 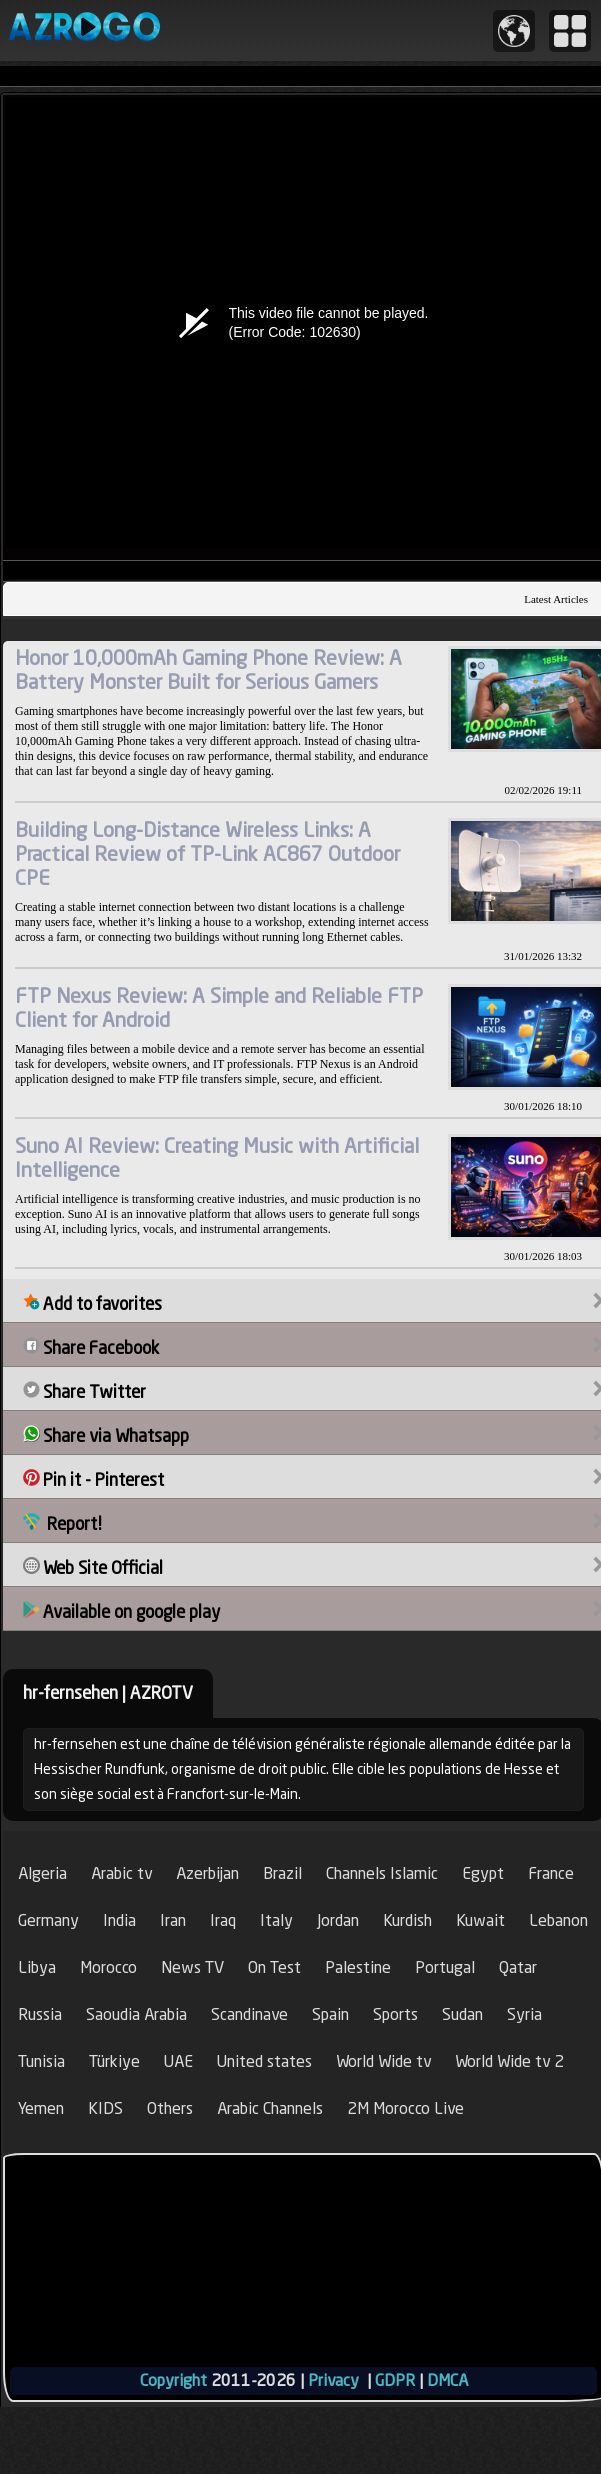 I want to click on GDPR, so click(x=395, y=2380).